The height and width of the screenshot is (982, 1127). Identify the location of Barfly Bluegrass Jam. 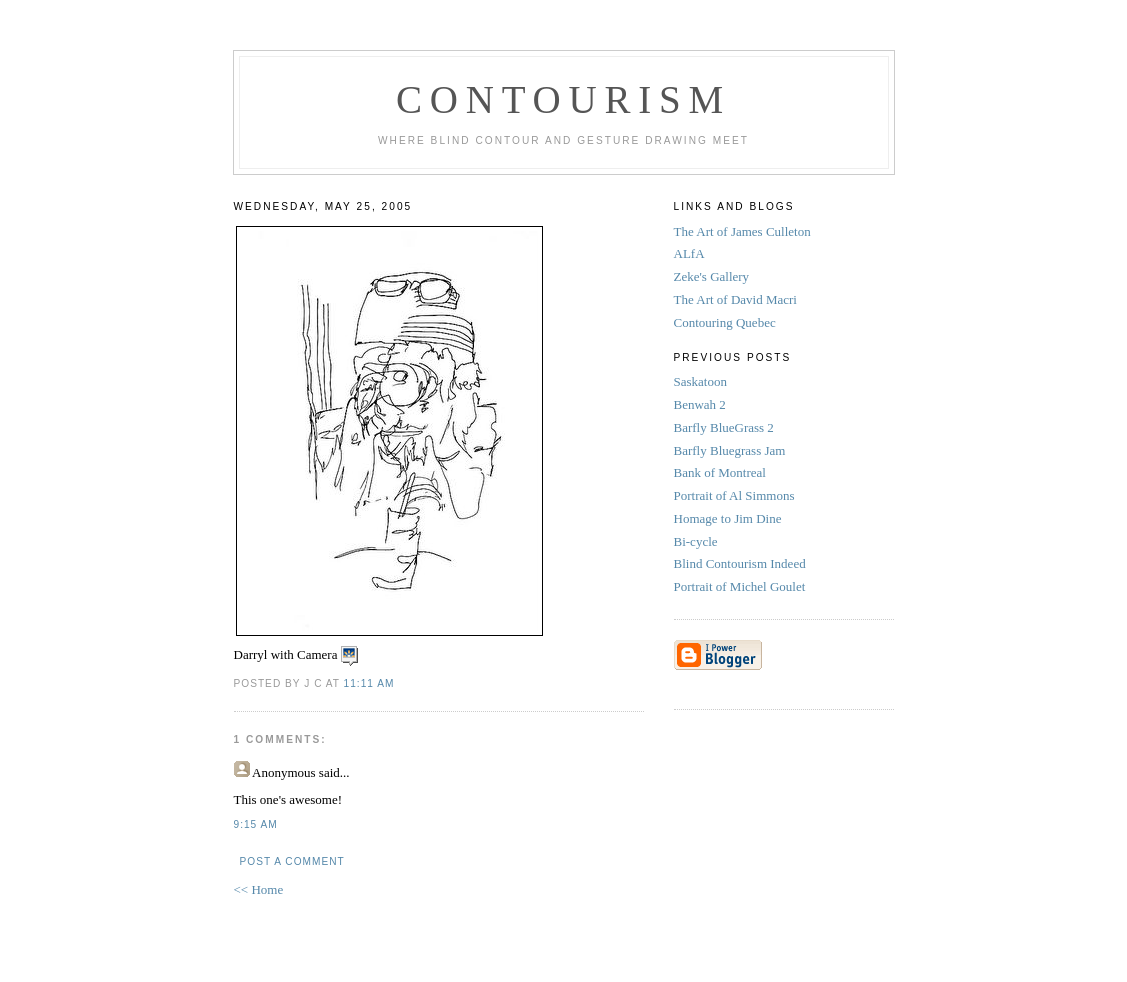
(731, 450).